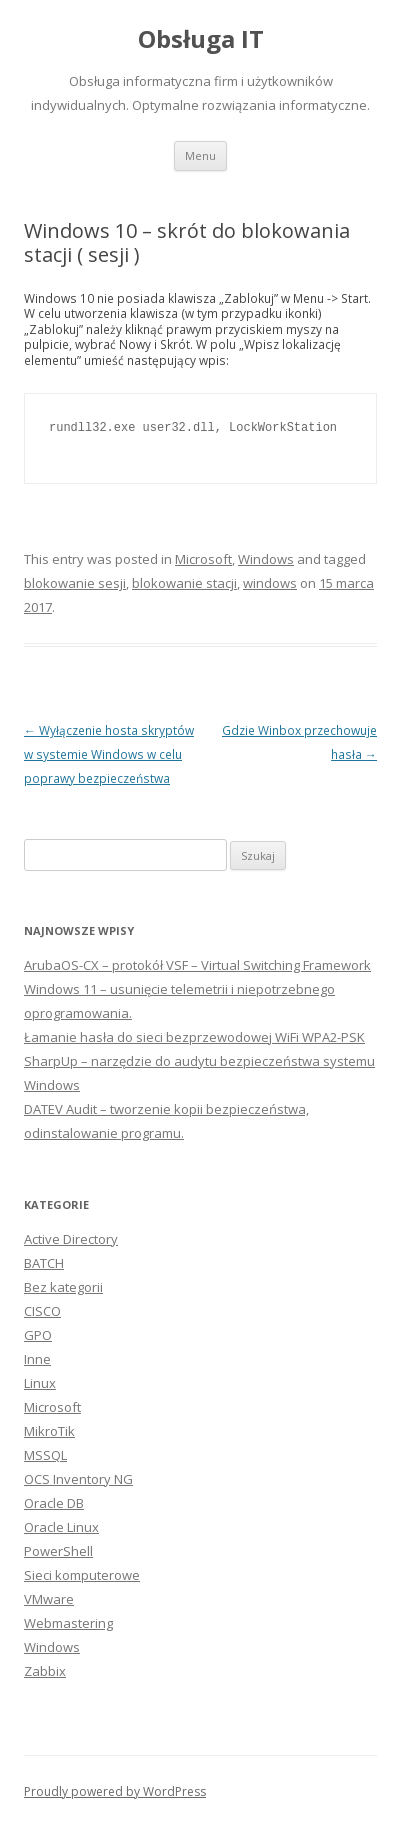 This screenshot has width=401, height=1828. What do you see at coordinates (40, 1383) in the screenshot?
I see `Linux` at bounding box center [40, 1383].